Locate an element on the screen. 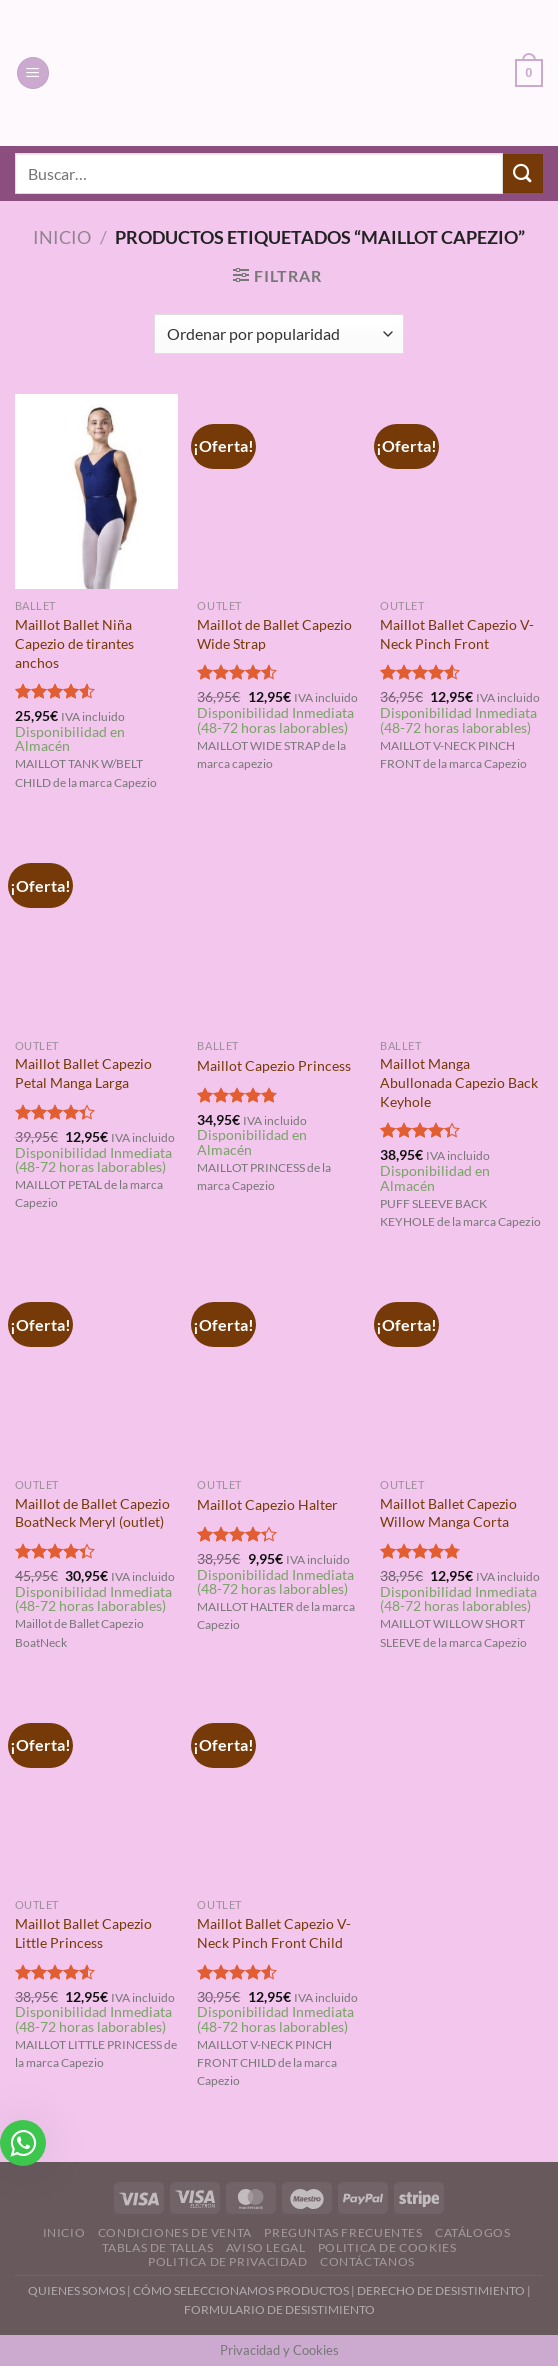 The image size is (558, 2366). Contáctanos is located at coordinates (367, 2261).